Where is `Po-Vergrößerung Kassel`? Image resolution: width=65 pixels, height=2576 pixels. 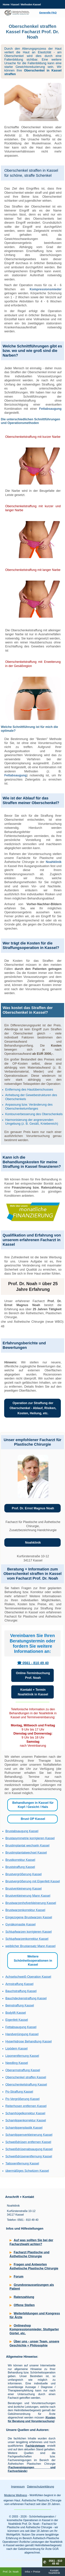 Po-Vergrößerung Kassel is located at coordinates (22, 2099).